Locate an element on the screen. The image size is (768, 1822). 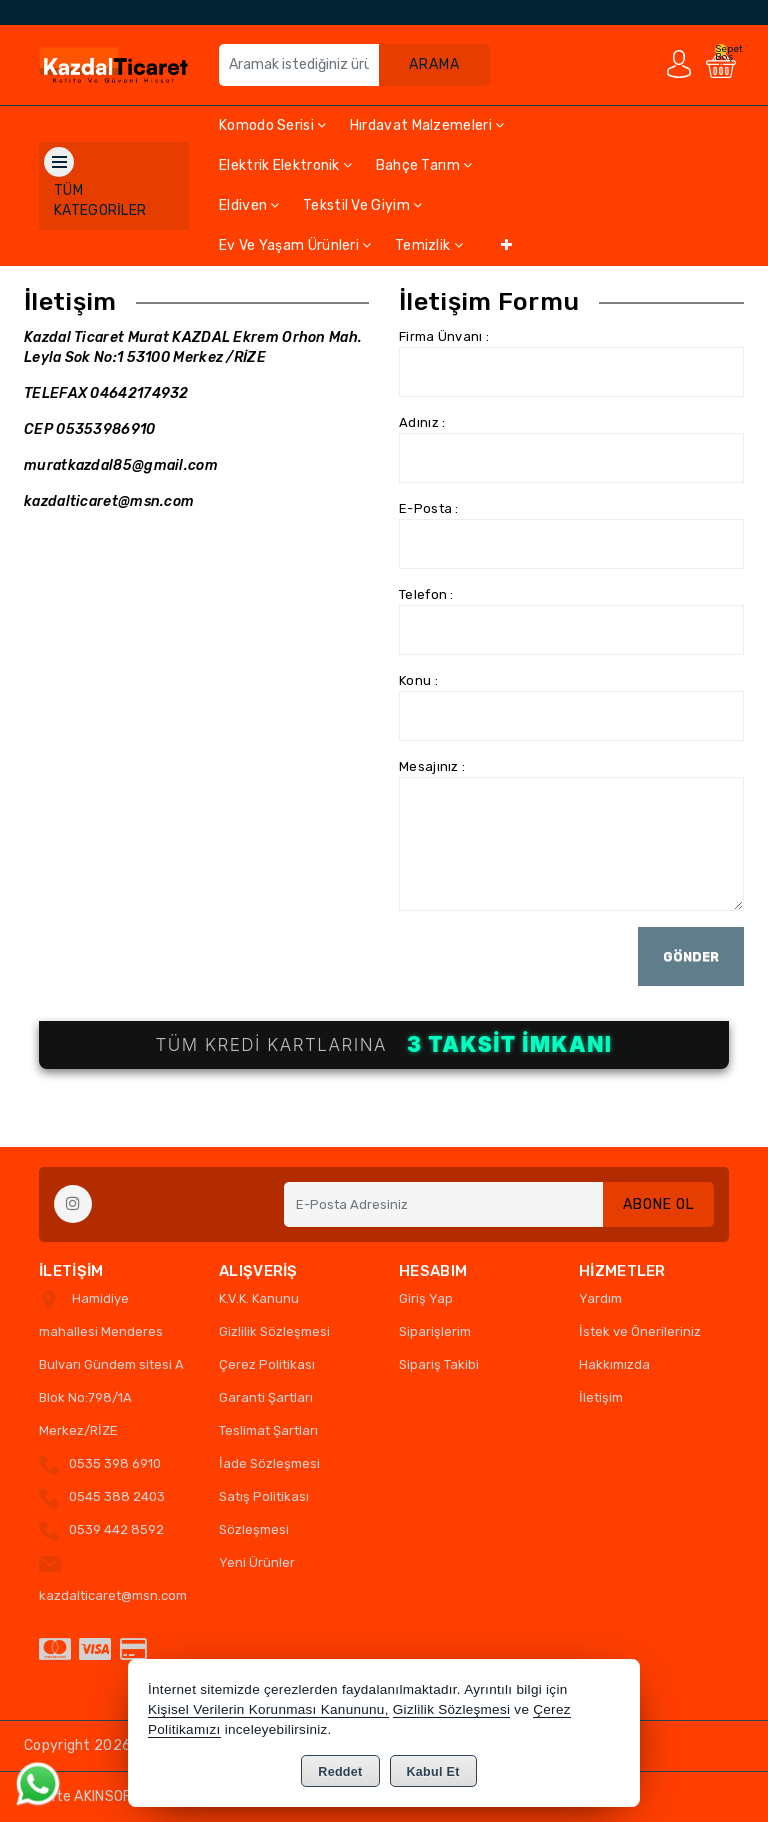
[presentation] is located at coordinates (551, 966).